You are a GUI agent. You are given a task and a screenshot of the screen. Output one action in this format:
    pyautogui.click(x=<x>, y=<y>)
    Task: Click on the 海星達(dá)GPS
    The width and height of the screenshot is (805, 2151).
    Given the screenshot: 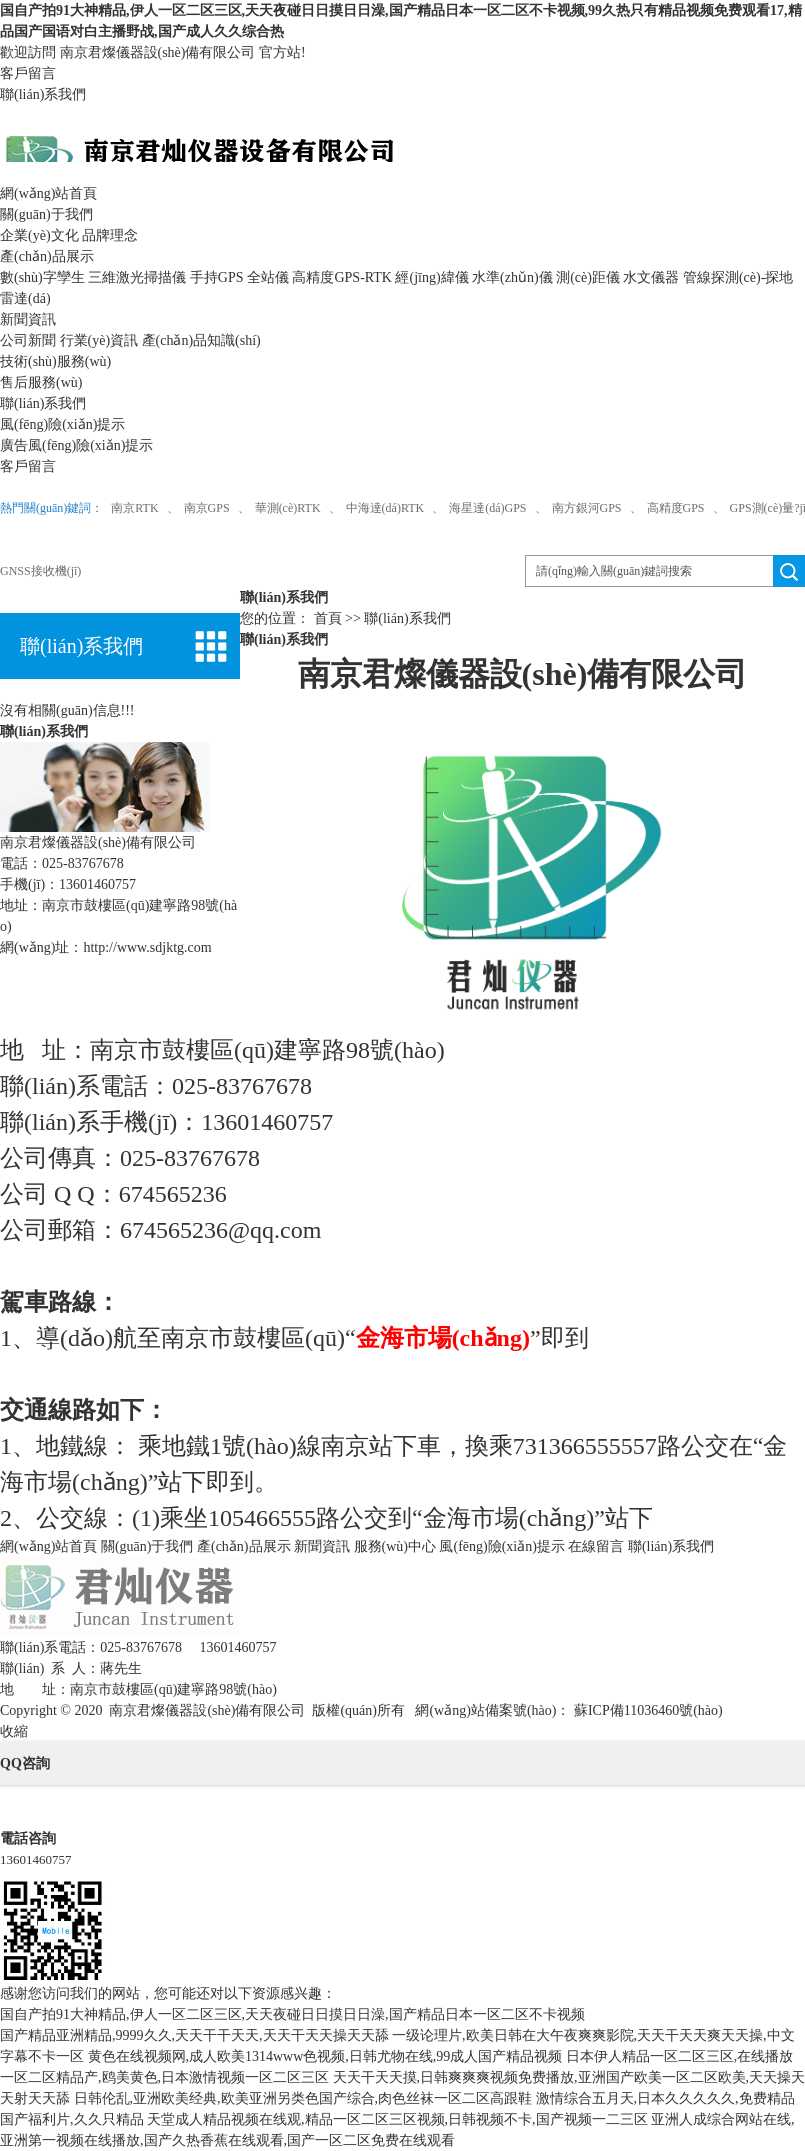 What is the action you would take?
    pyautogui.click(x=487, y=508)
    